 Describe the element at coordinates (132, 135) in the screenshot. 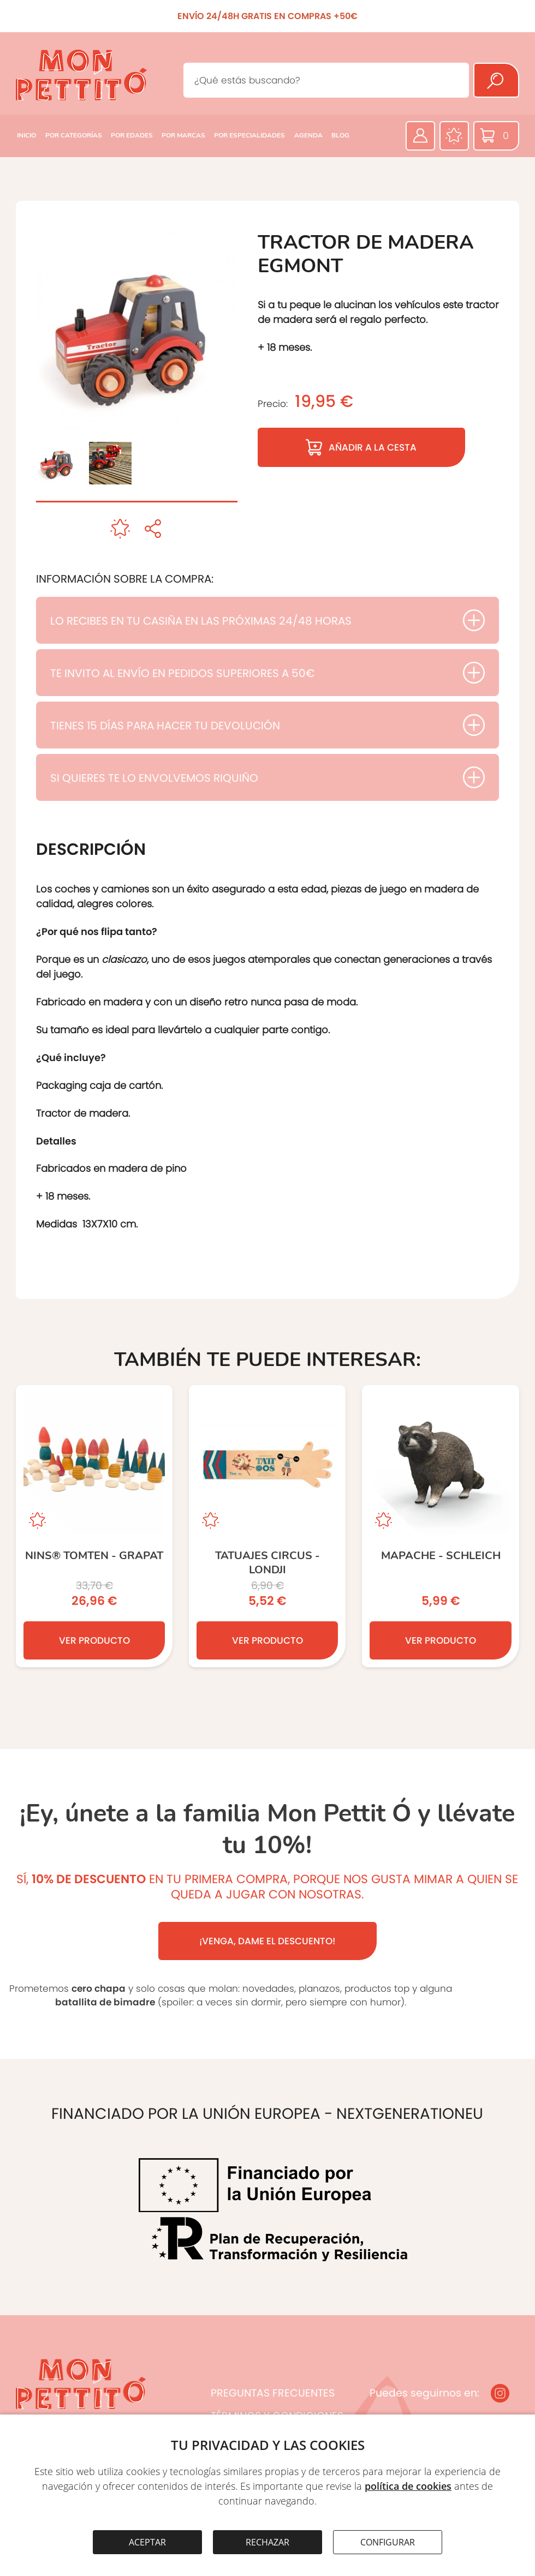

I see `POR EDADES` at that location.